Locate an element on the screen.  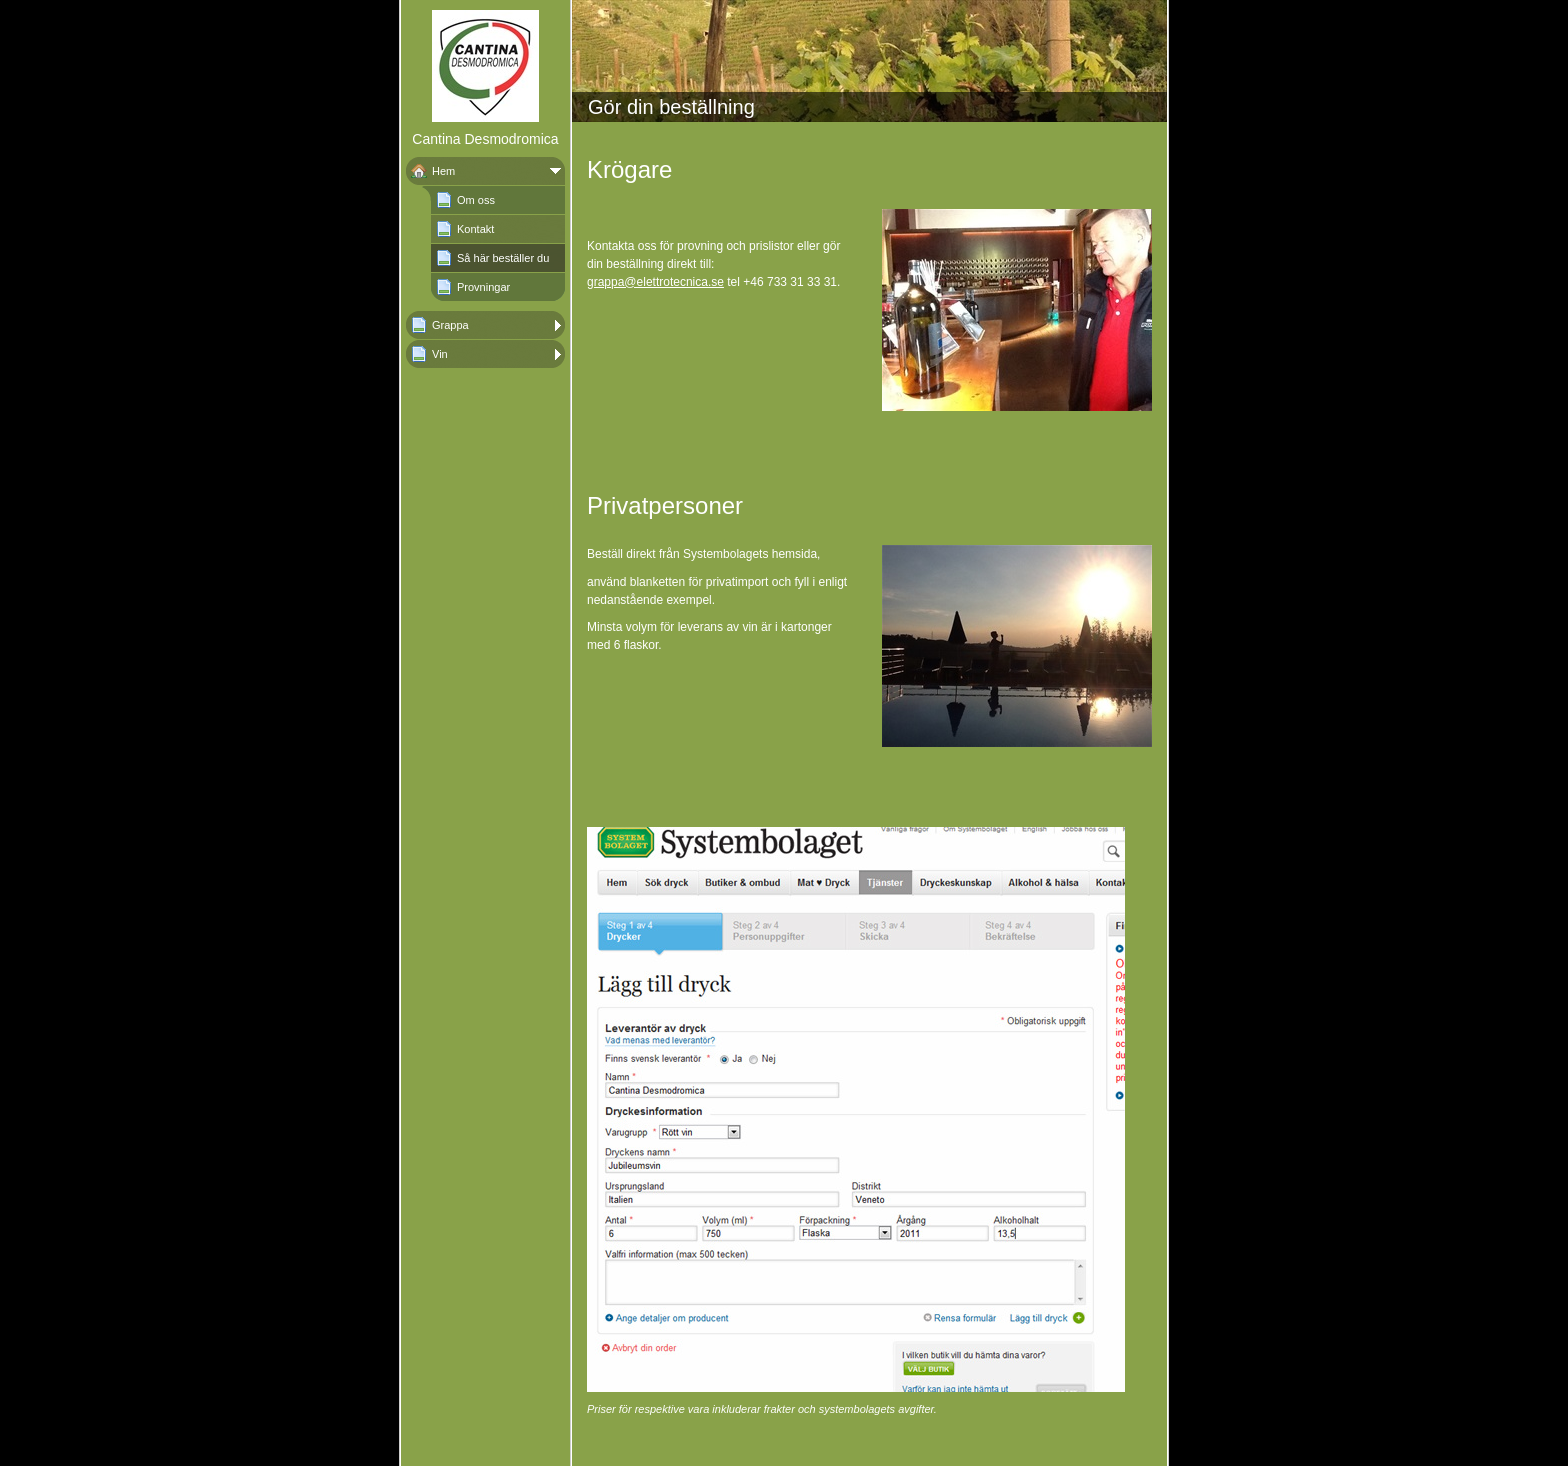
grappa@elettrotecnica.se is located at coordinates (655, 282).